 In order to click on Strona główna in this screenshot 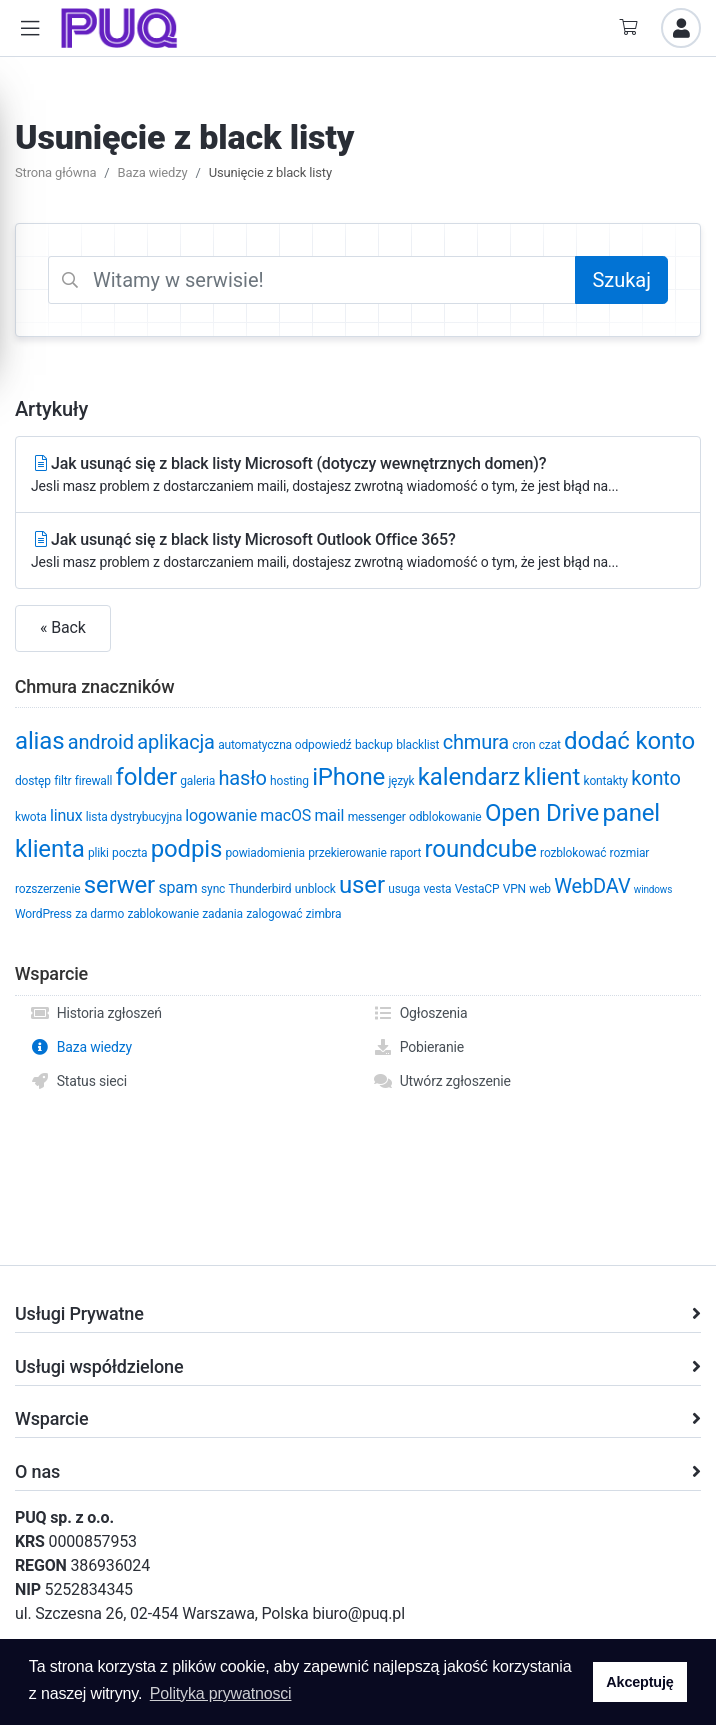, I will do `click(55, 172)`.